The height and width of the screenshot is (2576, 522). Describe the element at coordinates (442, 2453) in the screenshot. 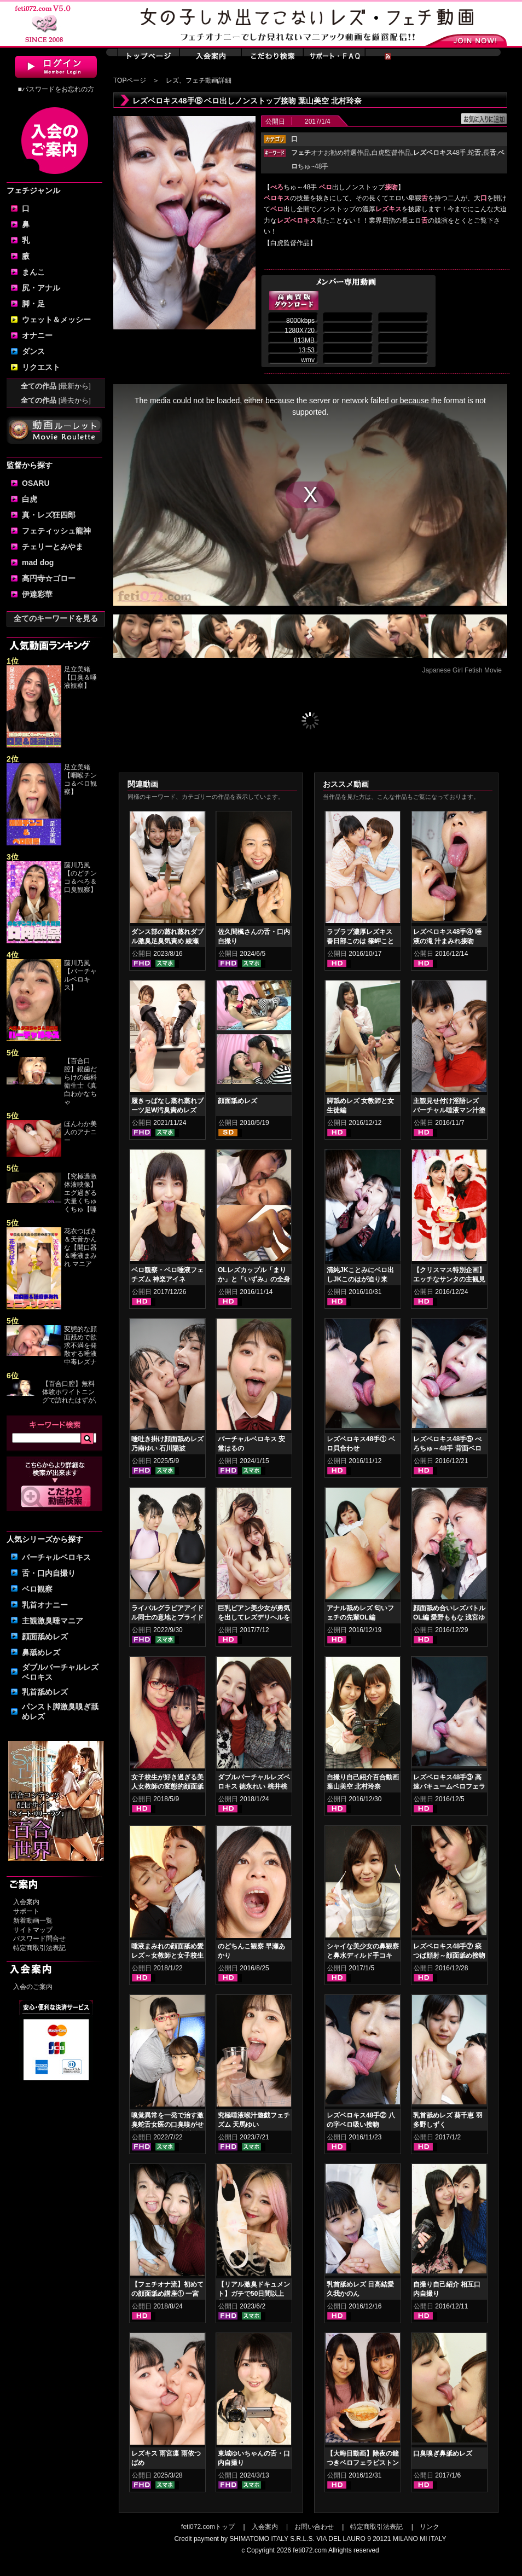

I see `口臭嗅ぎ鼻舐めレズ` at that location.